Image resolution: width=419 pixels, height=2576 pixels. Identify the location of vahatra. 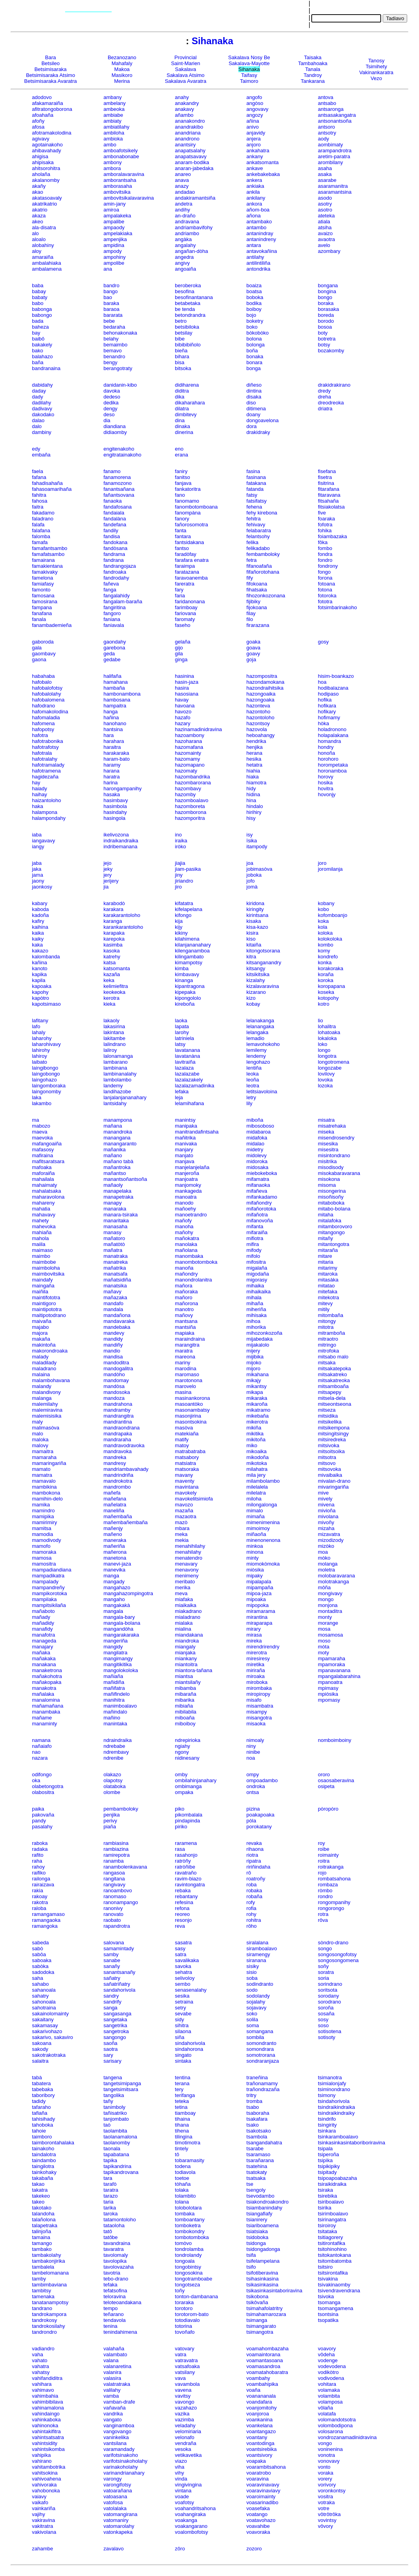
(40, 2366).